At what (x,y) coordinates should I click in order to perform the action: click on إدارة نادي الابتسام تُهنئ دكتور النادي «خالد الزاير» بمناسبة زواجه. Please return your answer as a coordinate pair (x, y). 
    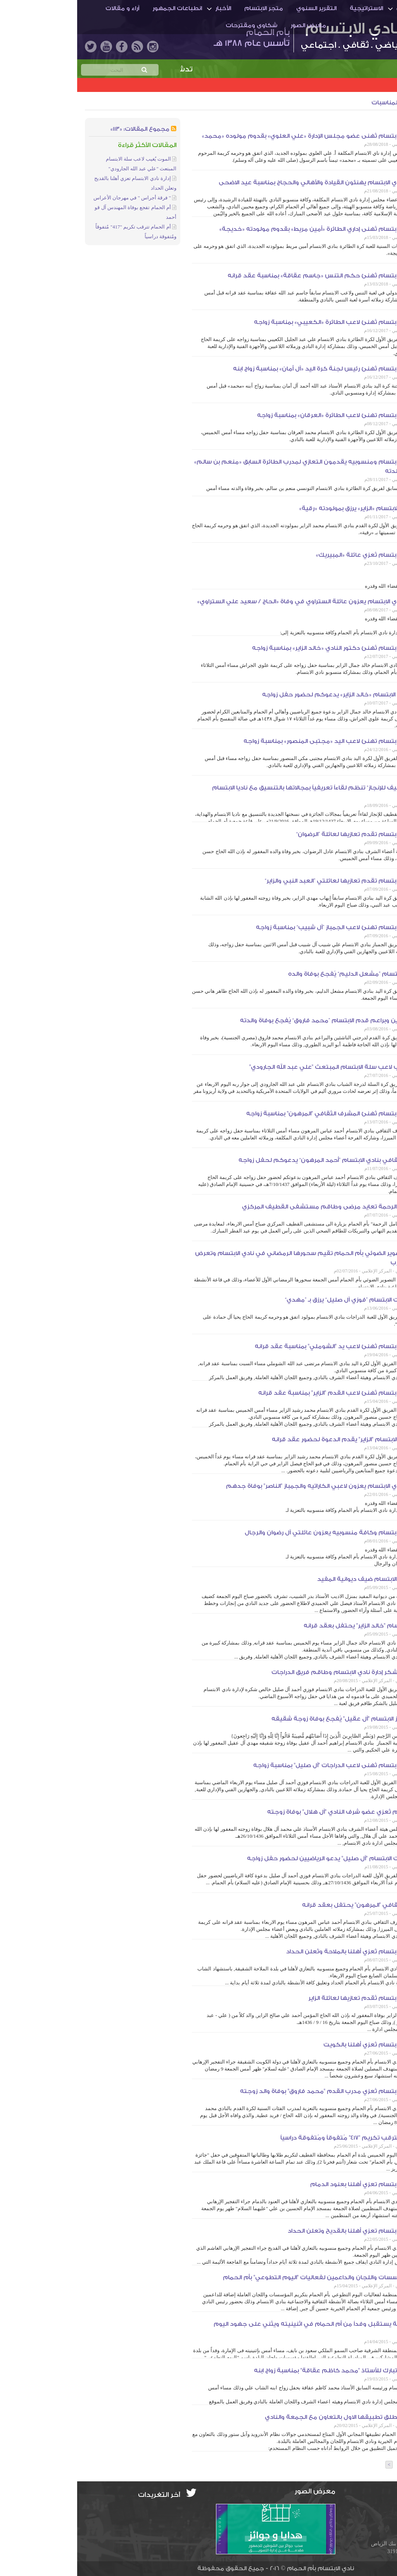
    Looking at the image, I should click on (262, 648).